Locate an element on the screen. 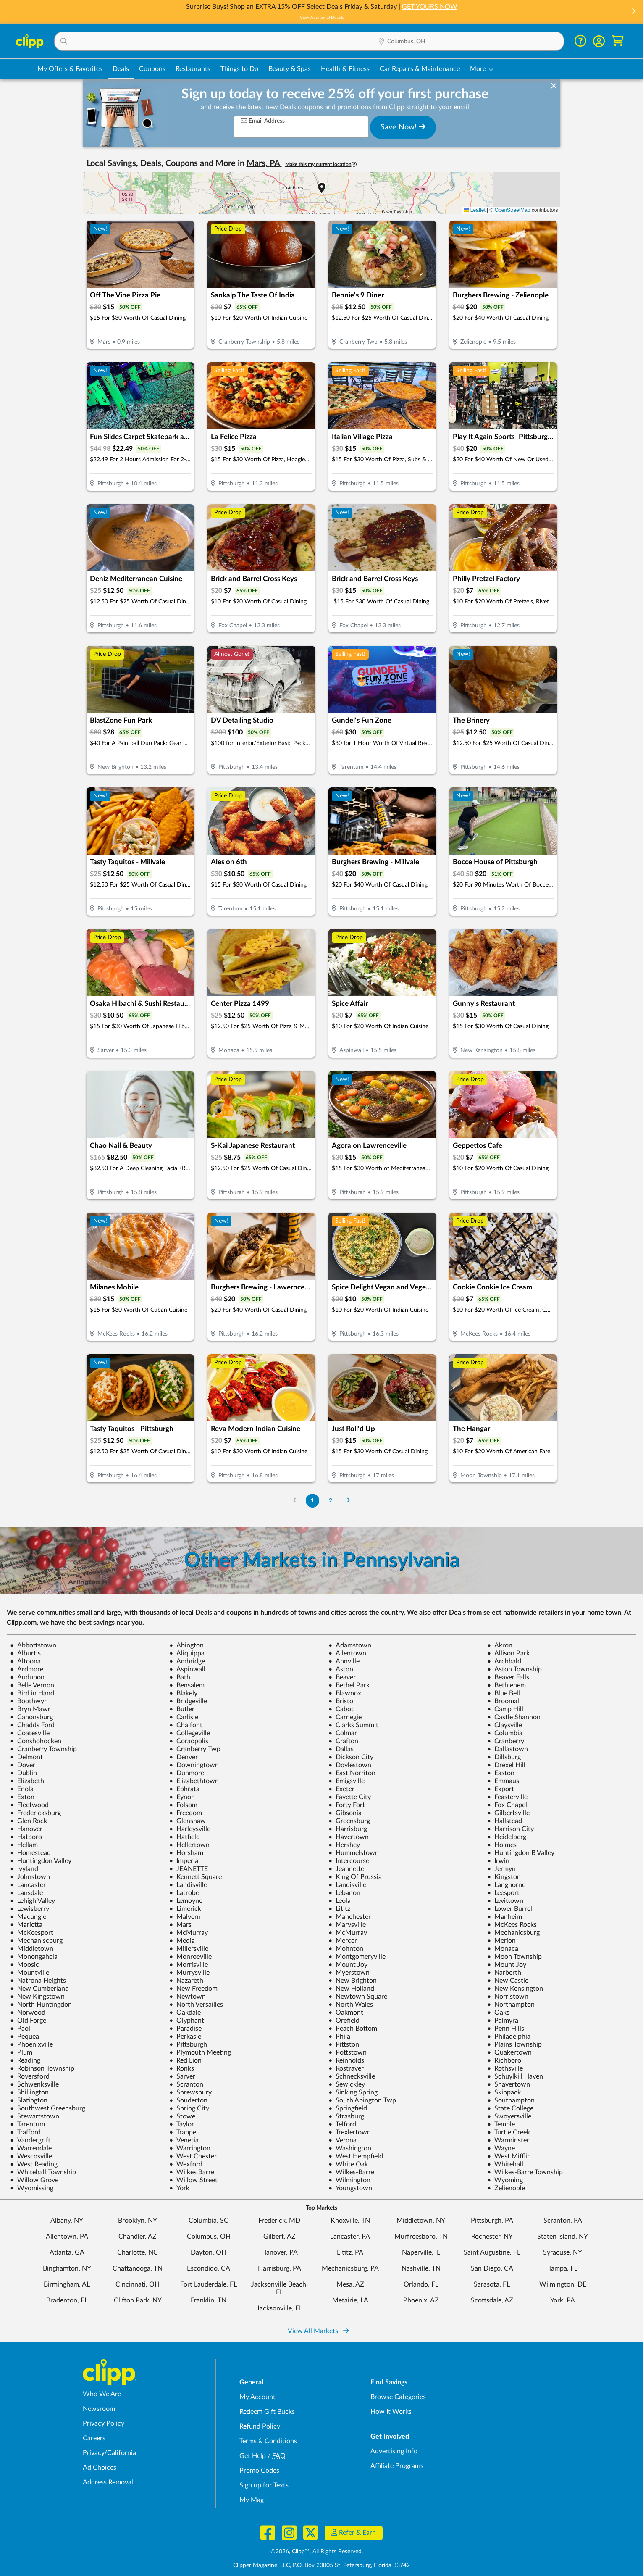 Image resolution: width=643 pixels, height=2576 pixels. Browse Categories [Browse Categories - Browse all categories of deals and coupons near me] is located at coordinates (398, 2397).